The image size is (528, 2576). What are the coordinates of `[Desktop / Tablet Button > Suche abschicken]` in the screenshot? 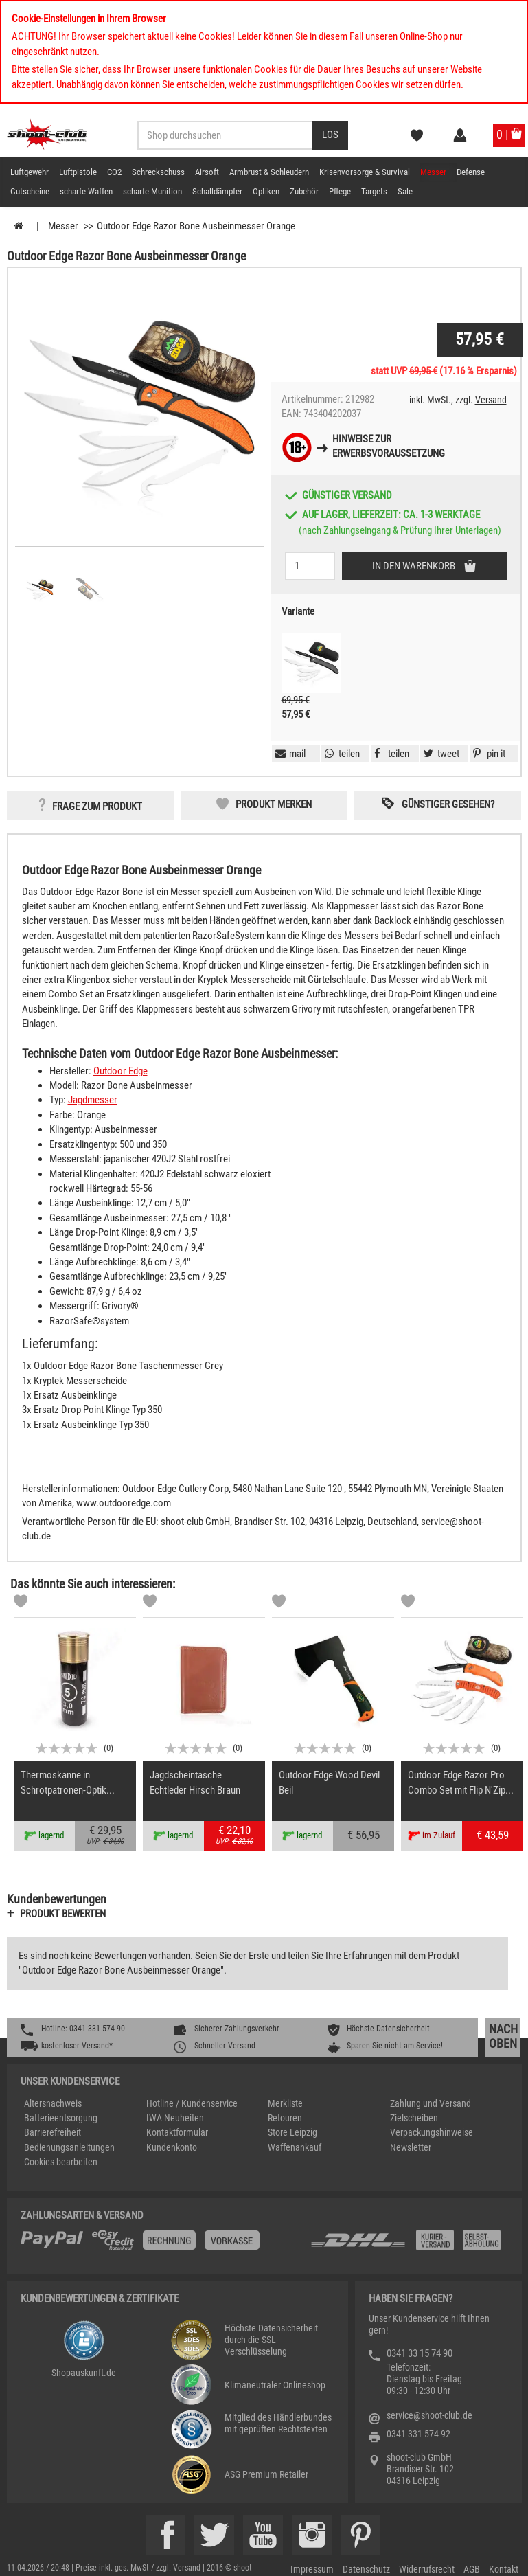 It's located at (330, 135).